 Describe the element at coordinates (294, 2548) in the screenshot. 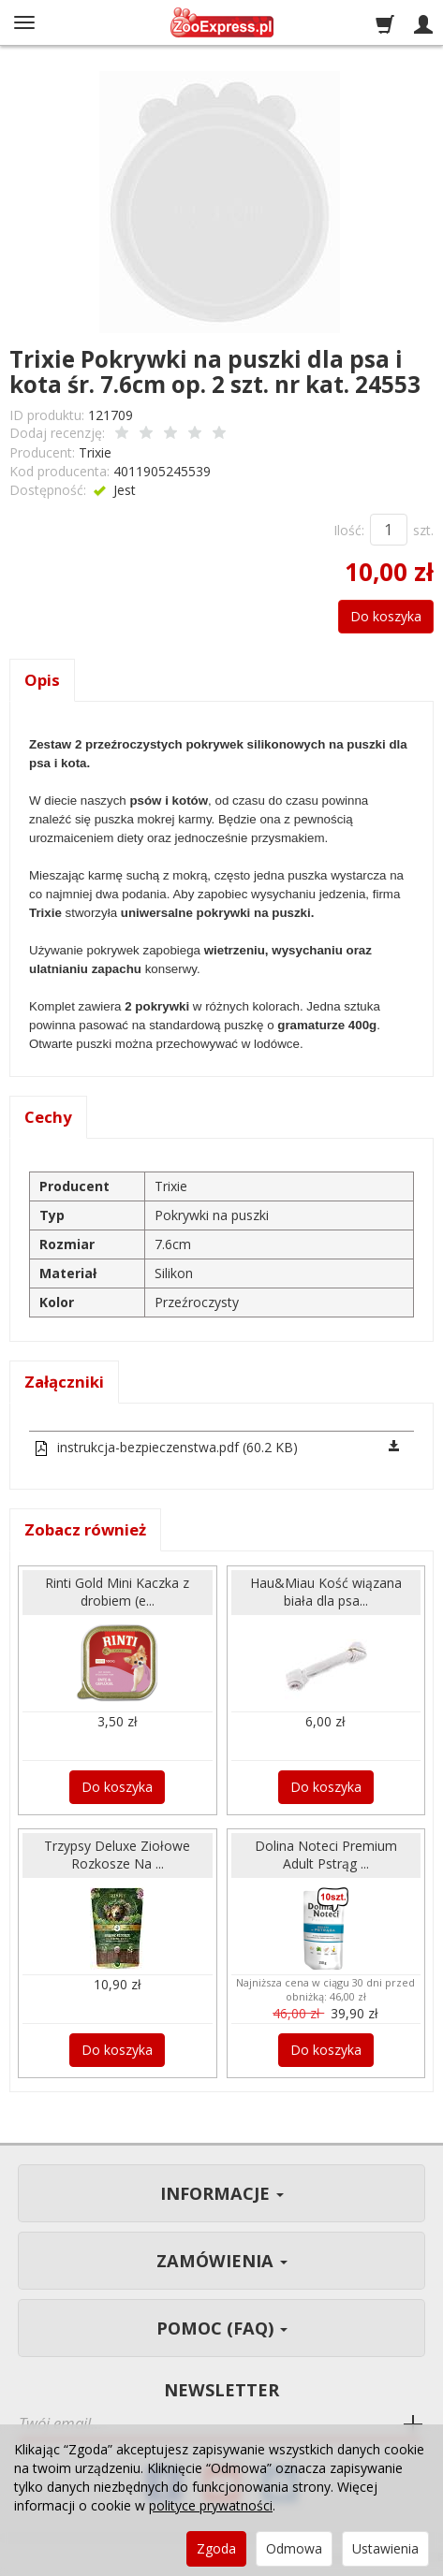

I see `Odmowa` at that location.